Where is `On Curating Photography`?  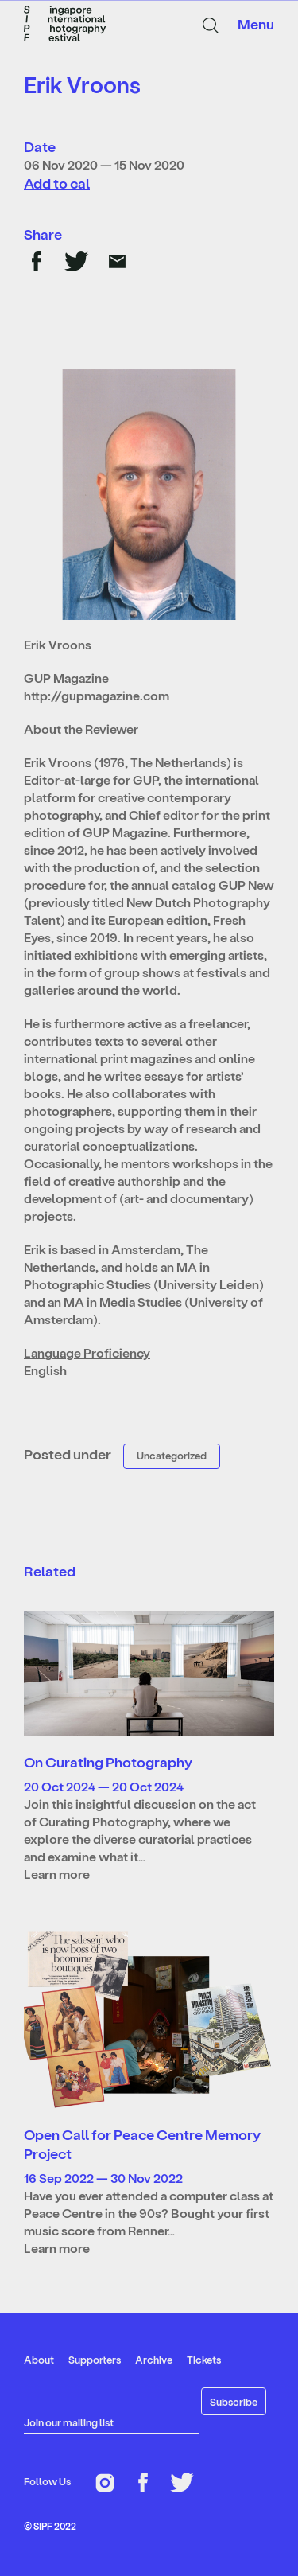 On Curating Photography is located at coordinates (108, 1761).